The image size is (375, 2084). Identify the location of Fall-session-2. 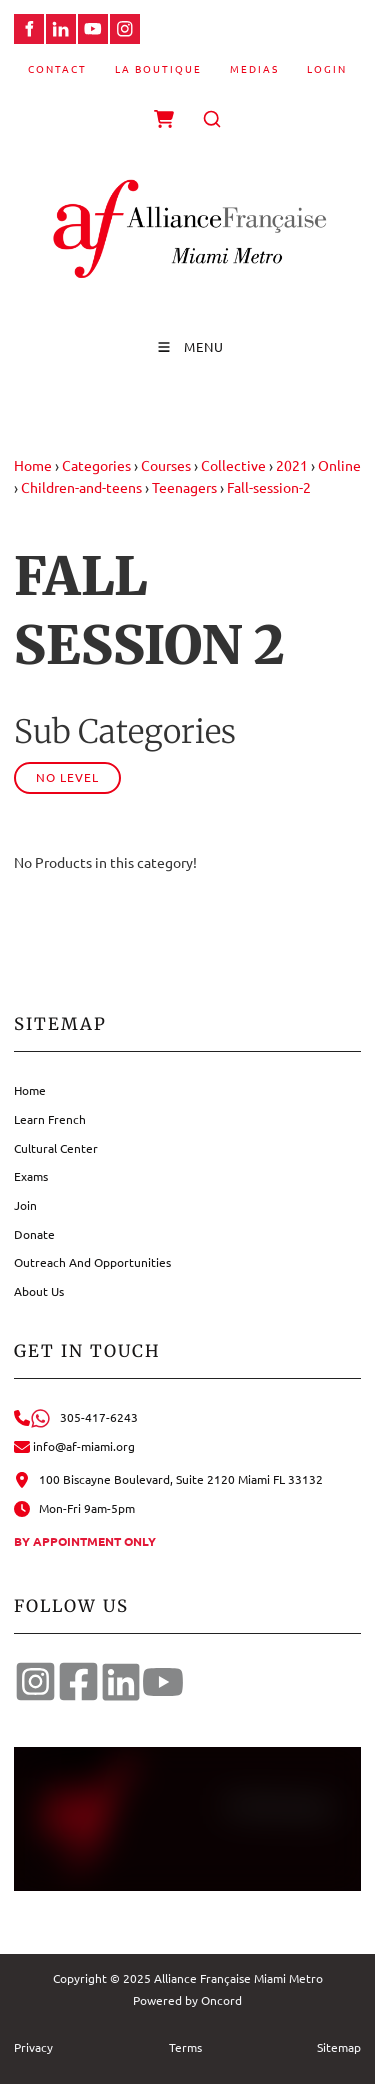
(269, 487).